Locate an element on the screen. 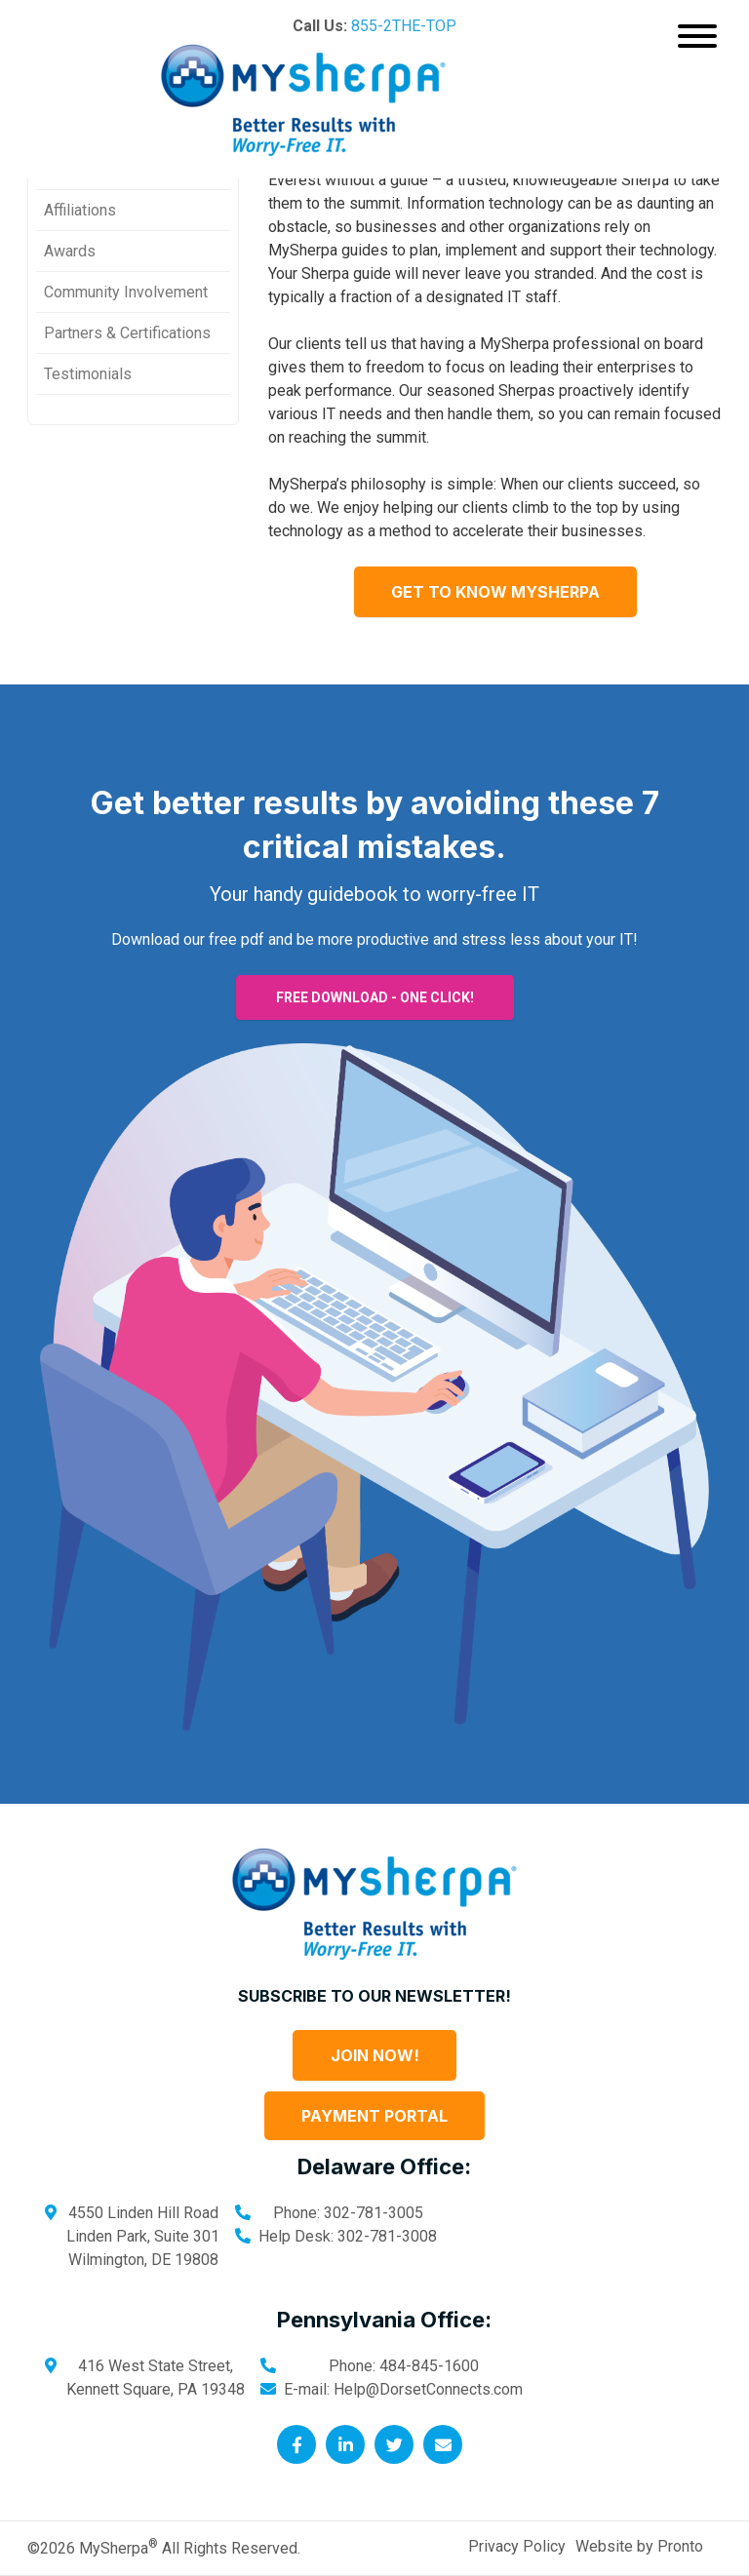 This screenshot has height=2576, width=749. Awards is located at coordinates (70, 251).